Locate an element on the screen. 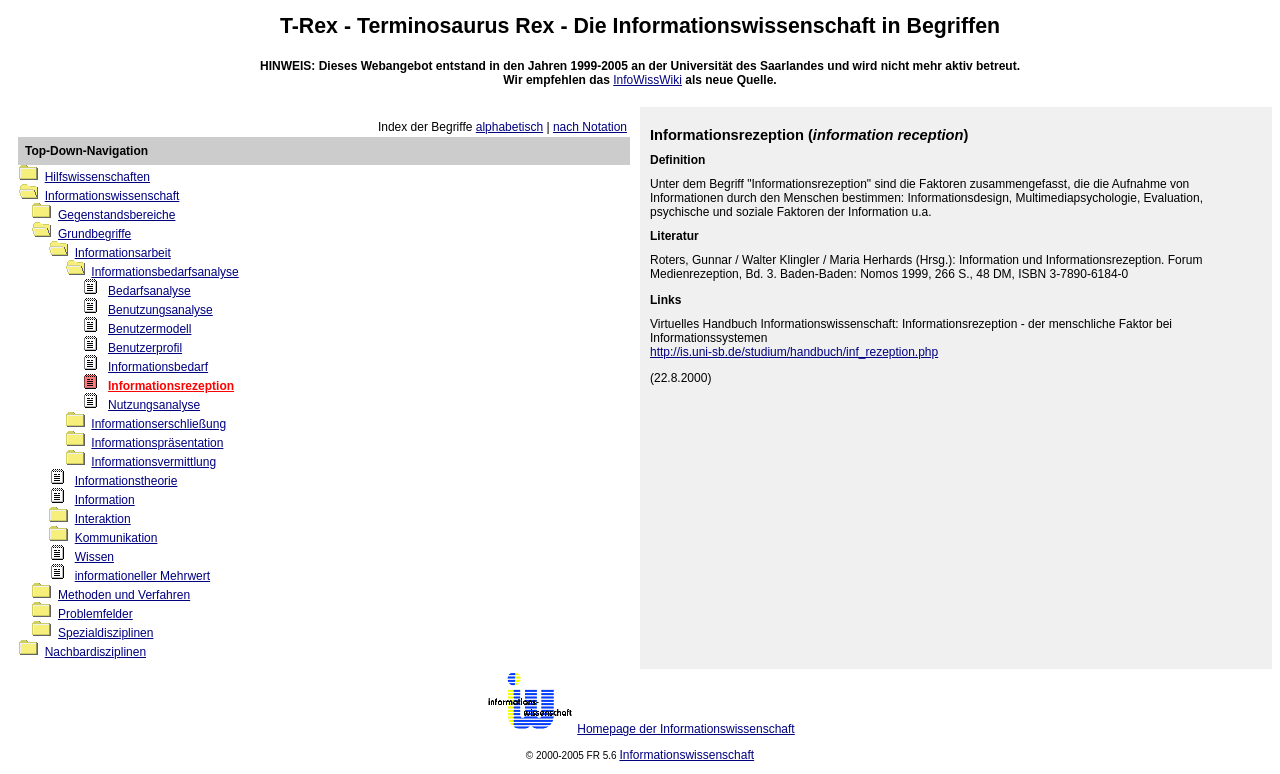 The image size is (1280, 774). Grundbegriffe is located at coordinates (94, 234).